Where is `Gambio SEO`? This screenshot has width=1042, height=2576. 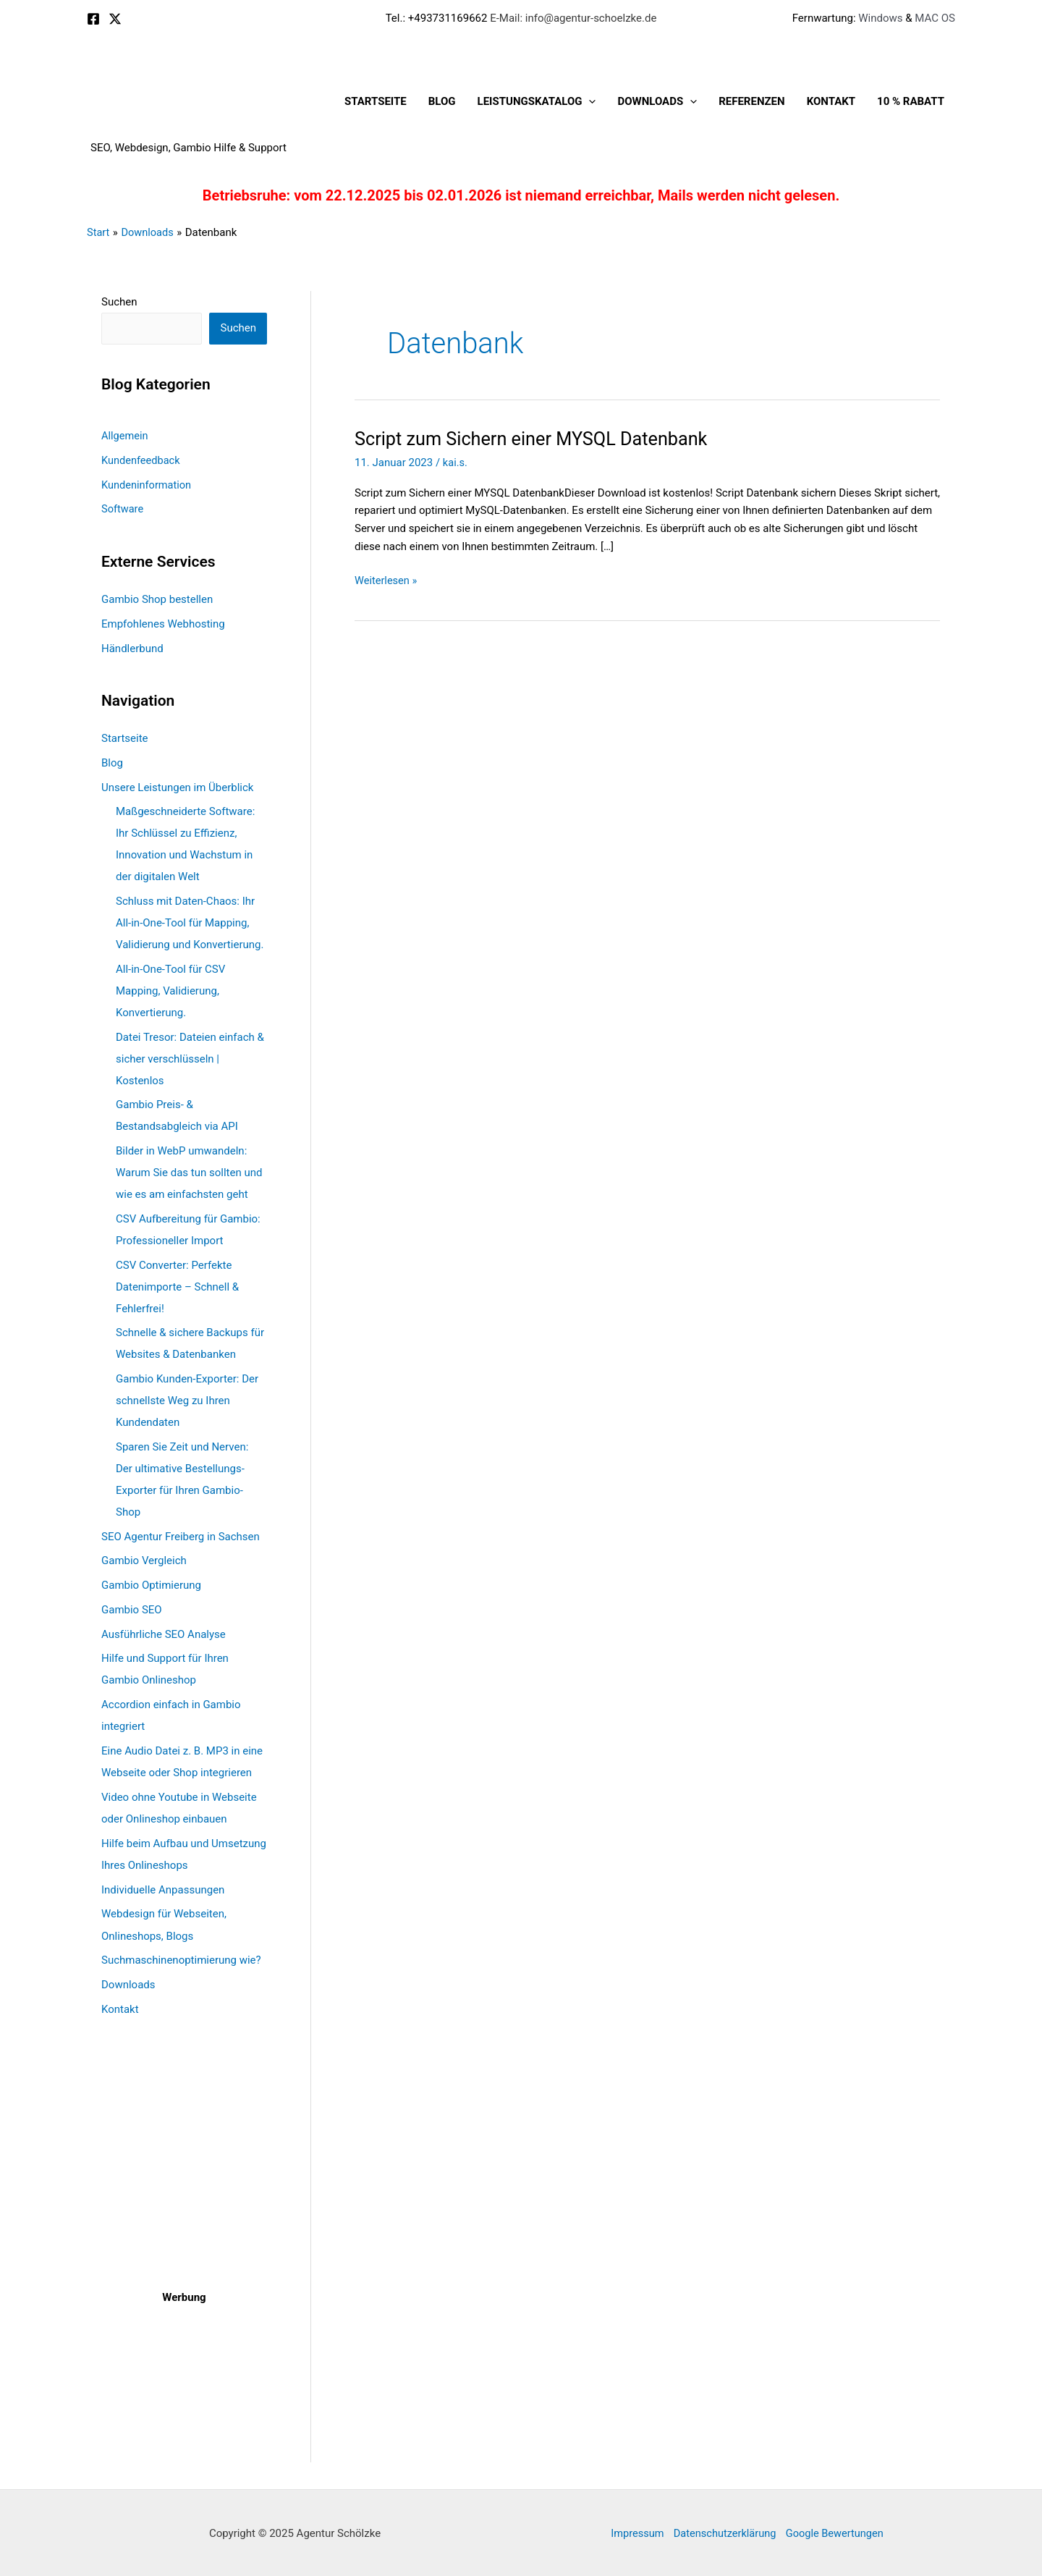 Gambio SEO is located at coordinates (131, 1609).